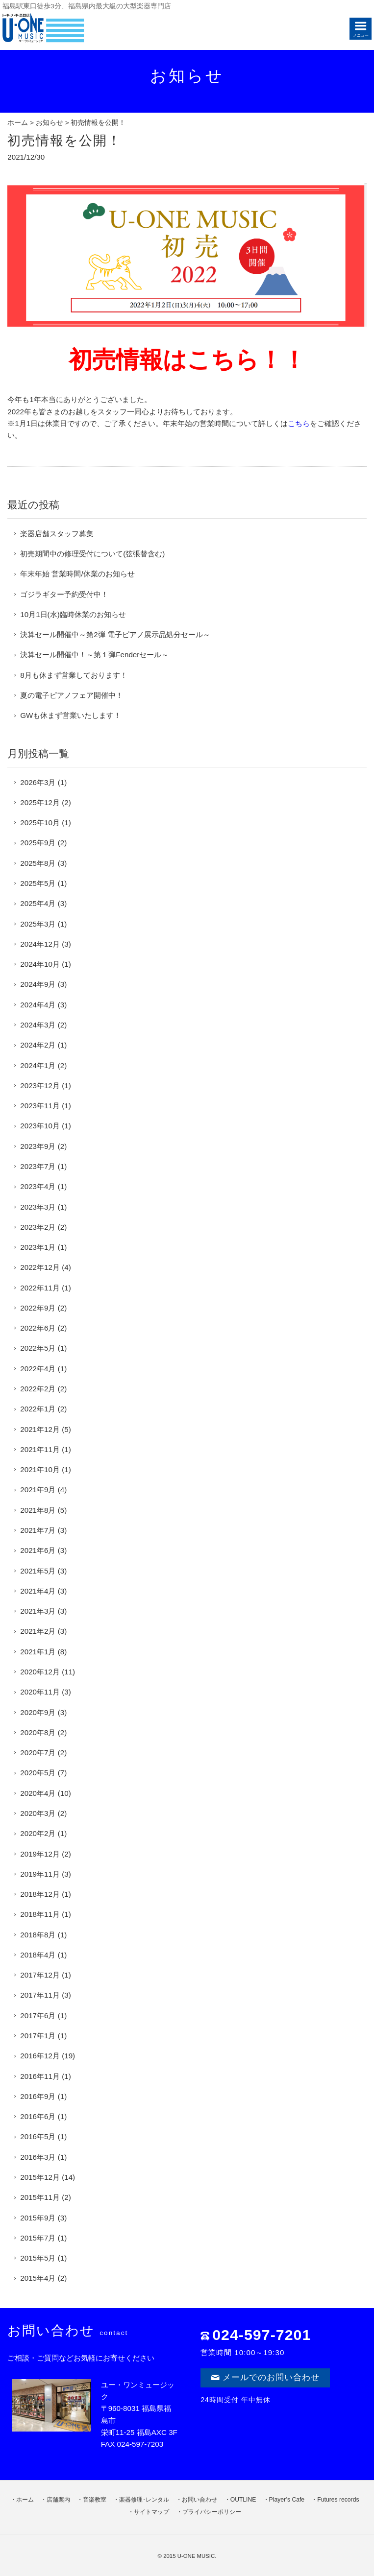 The height and width of the screenshot is (2576, 374). I want to click on 2023年7月, so click(37, 1166).